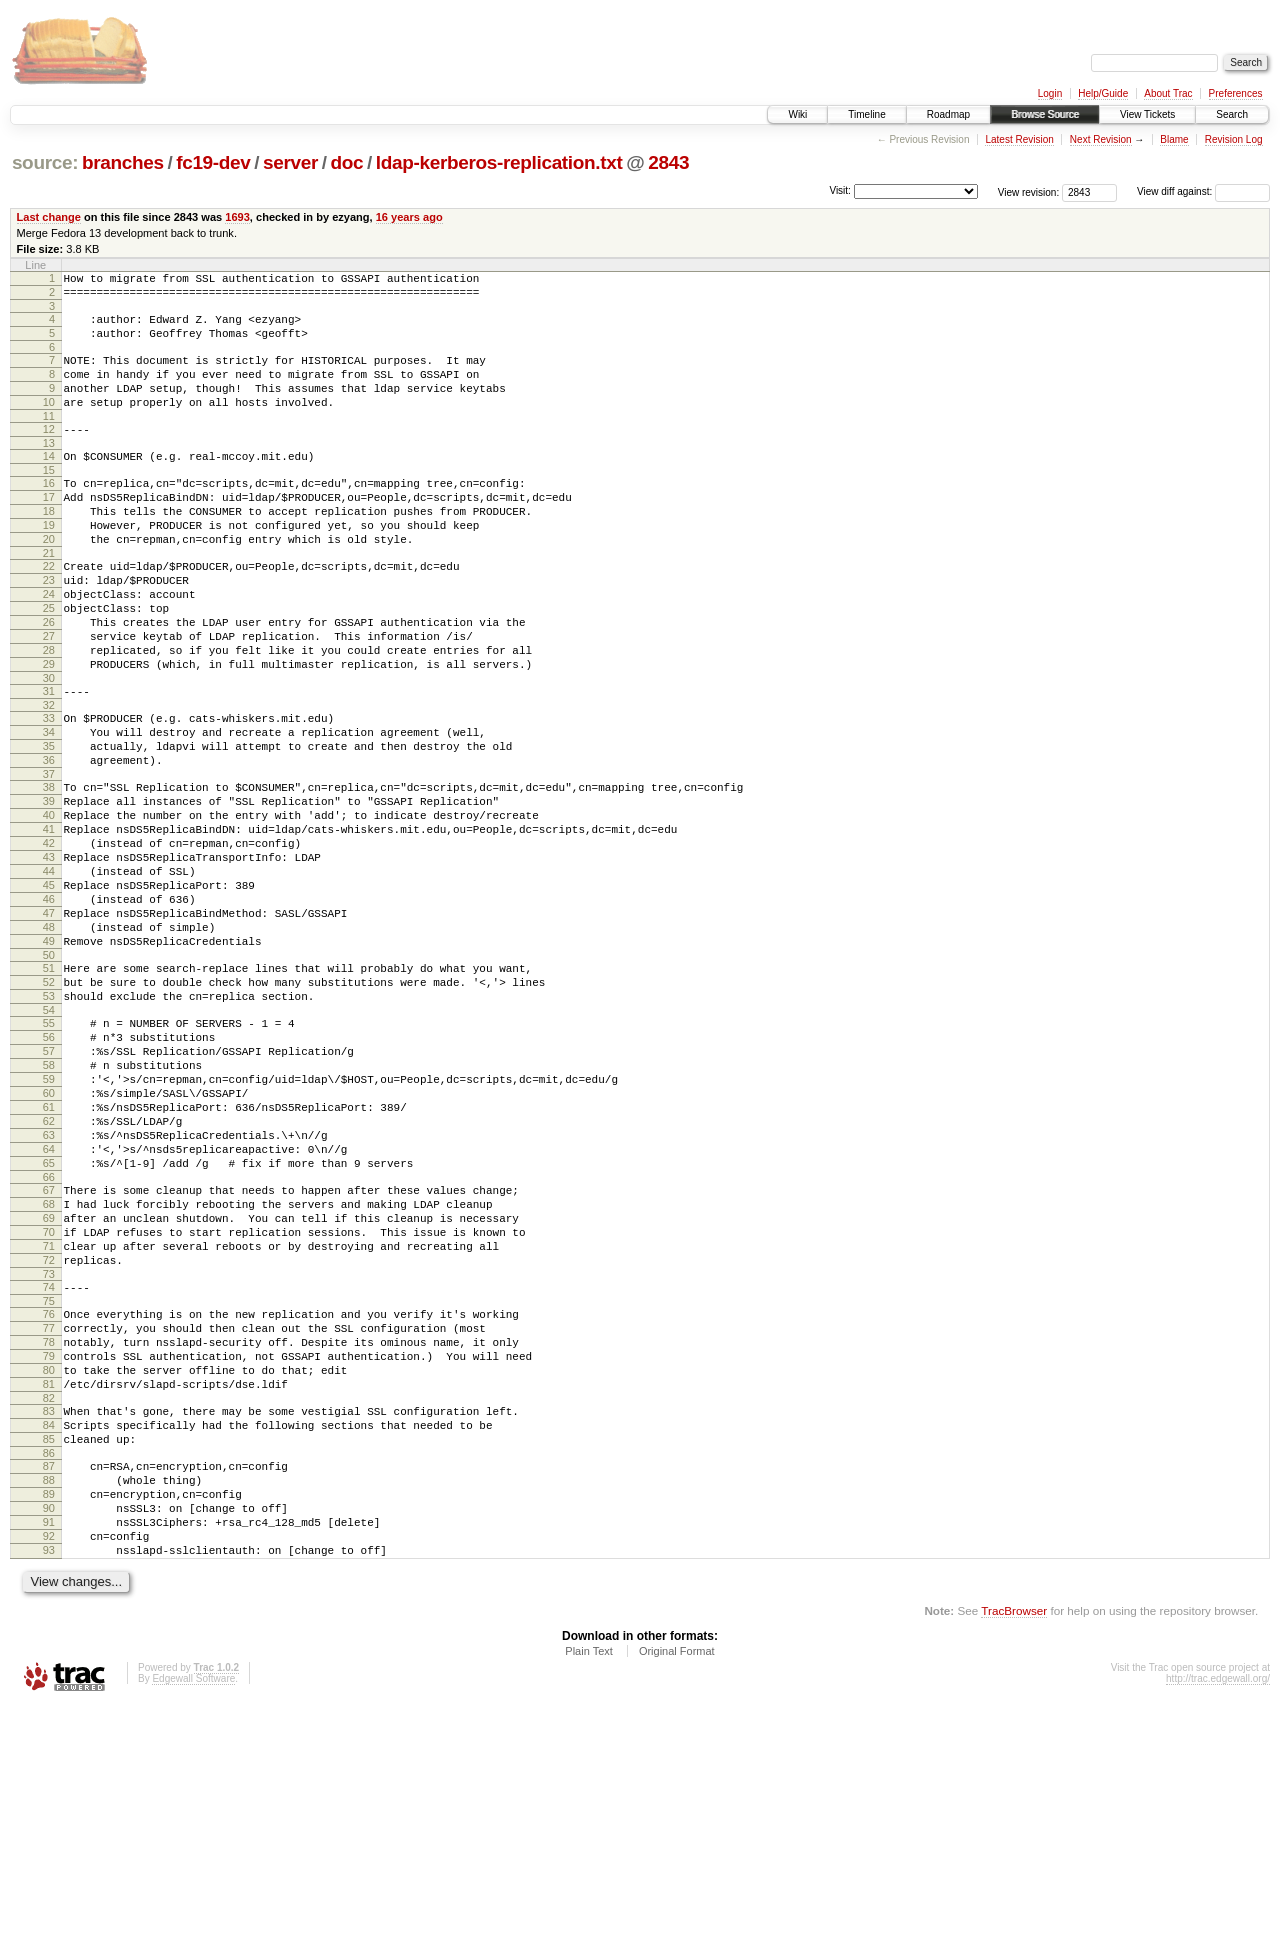  Describe the element at coordinates (49, 453) in the screenshot. I see `12` at that location.